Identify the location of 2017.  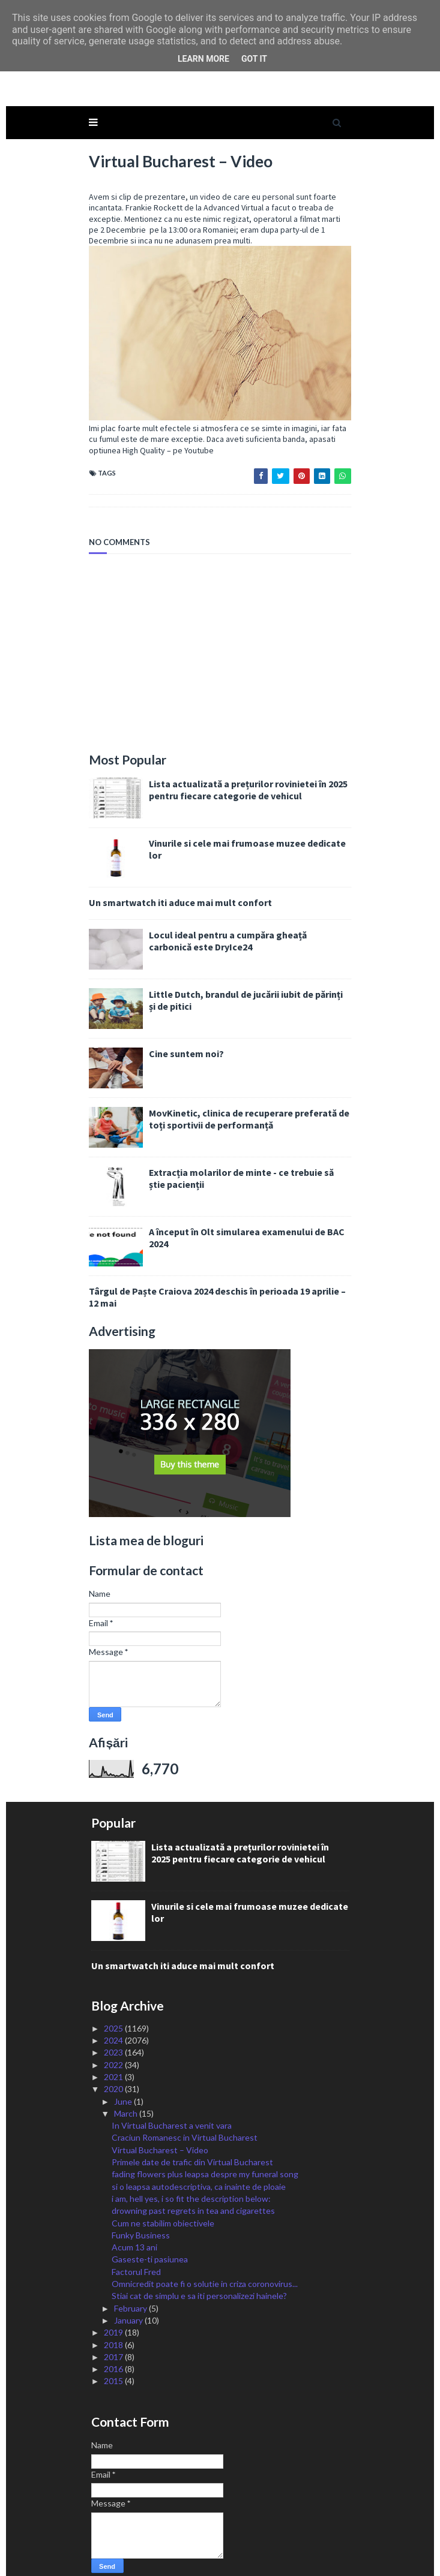
(114, 2315).